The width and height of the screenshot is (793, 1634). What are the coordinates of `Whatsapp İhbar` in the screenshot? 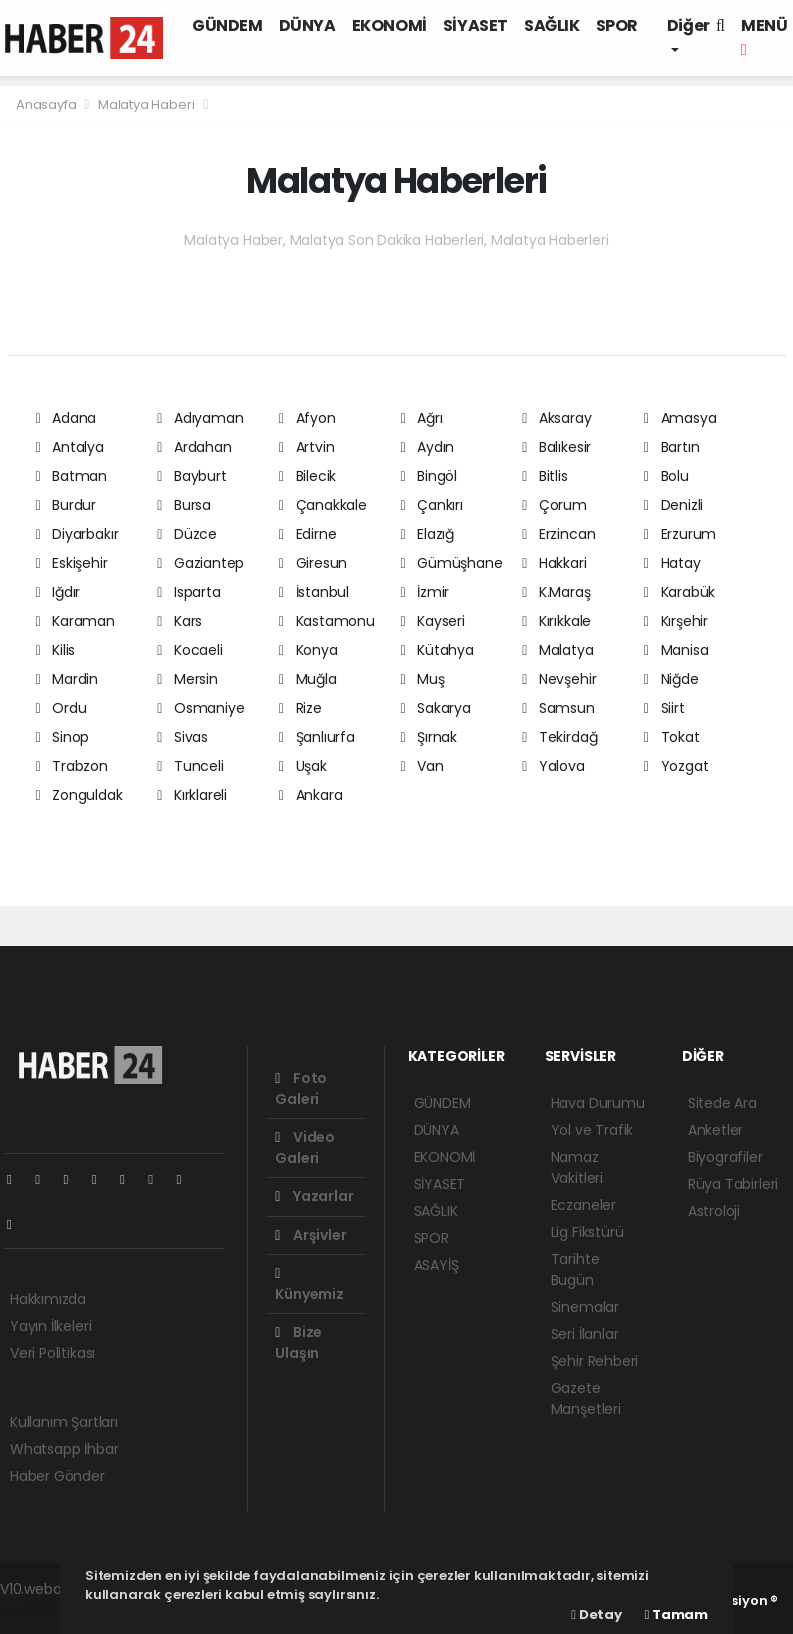 It's located at (64, 1449).